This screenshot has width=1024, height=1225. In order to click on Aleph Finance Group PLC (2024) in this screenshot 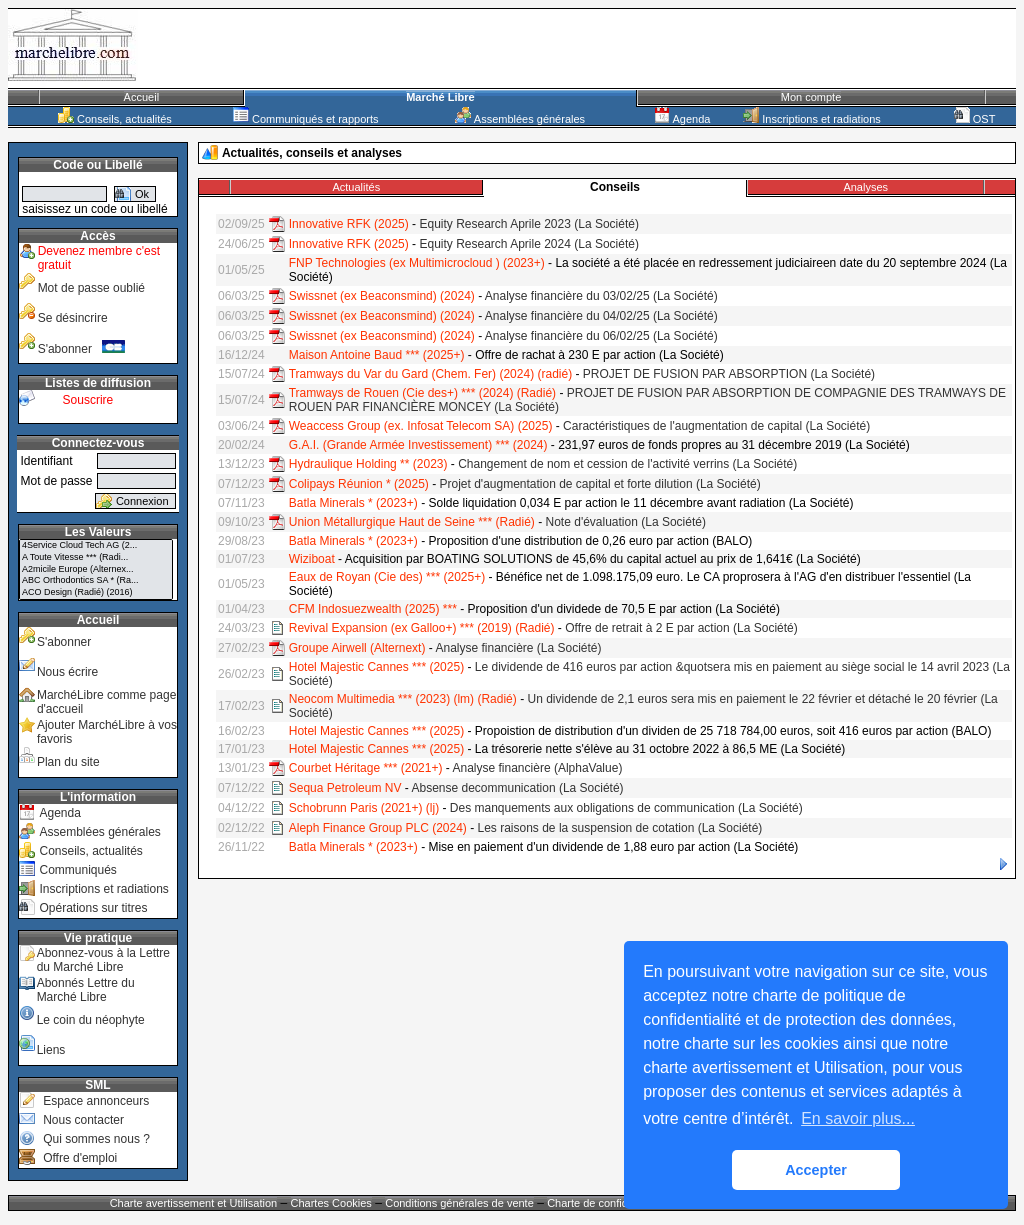, I will do `click(378, 828)`.